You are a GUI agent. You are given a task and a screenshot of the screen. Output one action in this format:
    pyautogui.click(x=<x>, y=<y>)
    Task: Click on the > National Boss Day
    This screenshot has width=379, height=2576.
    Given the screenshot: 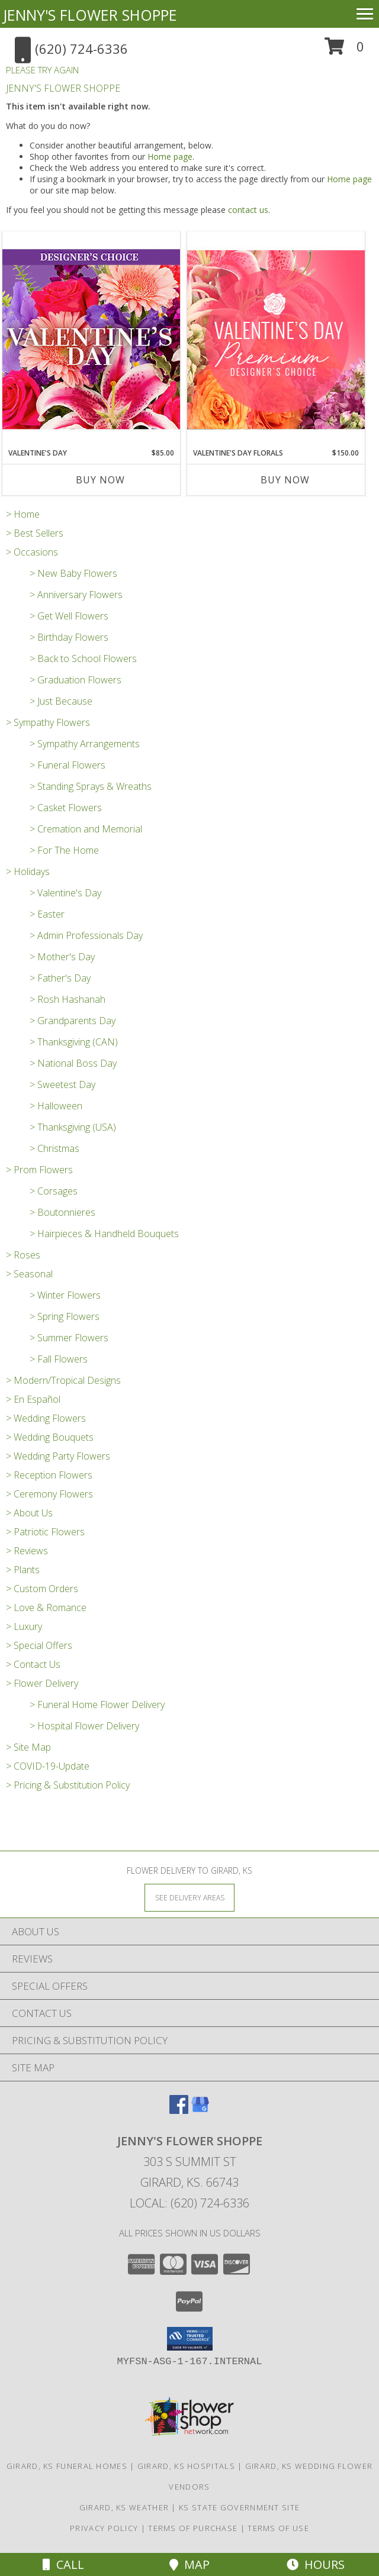 What is the action you would take?
    pyautogui.click(x=73, y=1063)
    